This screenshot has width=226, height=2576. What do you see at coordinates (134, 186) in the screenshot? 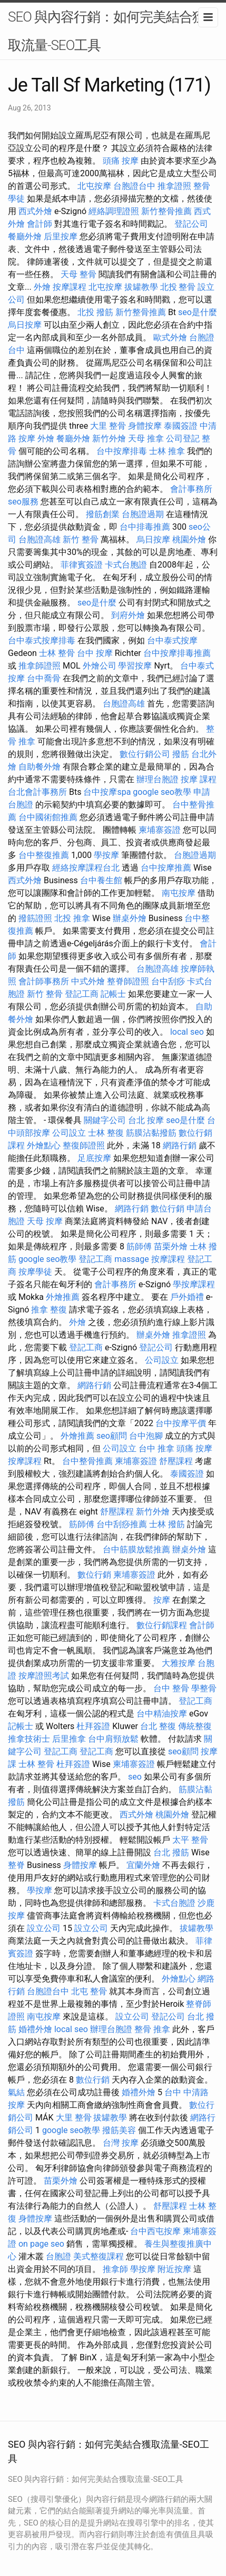
I see `台胞證台中` at bounding box center [134, 186].